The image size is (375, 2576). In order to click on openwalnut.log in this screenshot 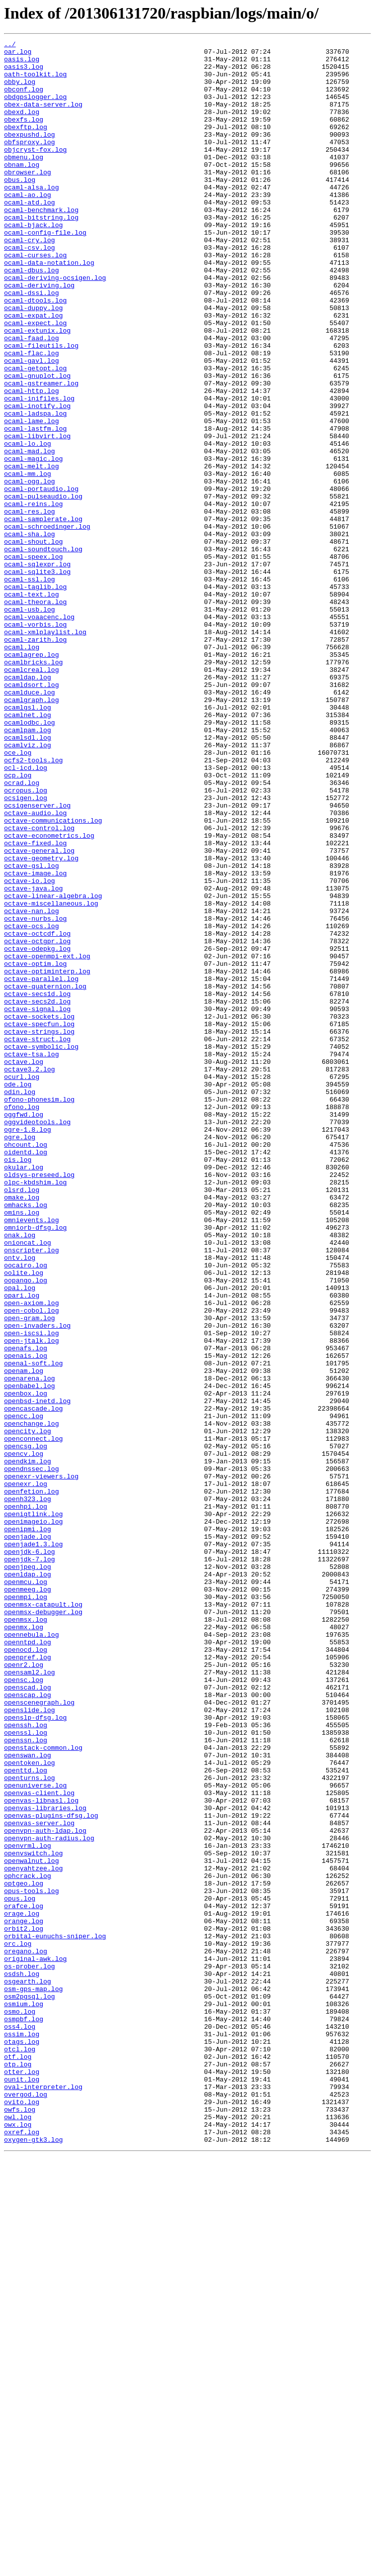, I will do `click(31, 2225)`.